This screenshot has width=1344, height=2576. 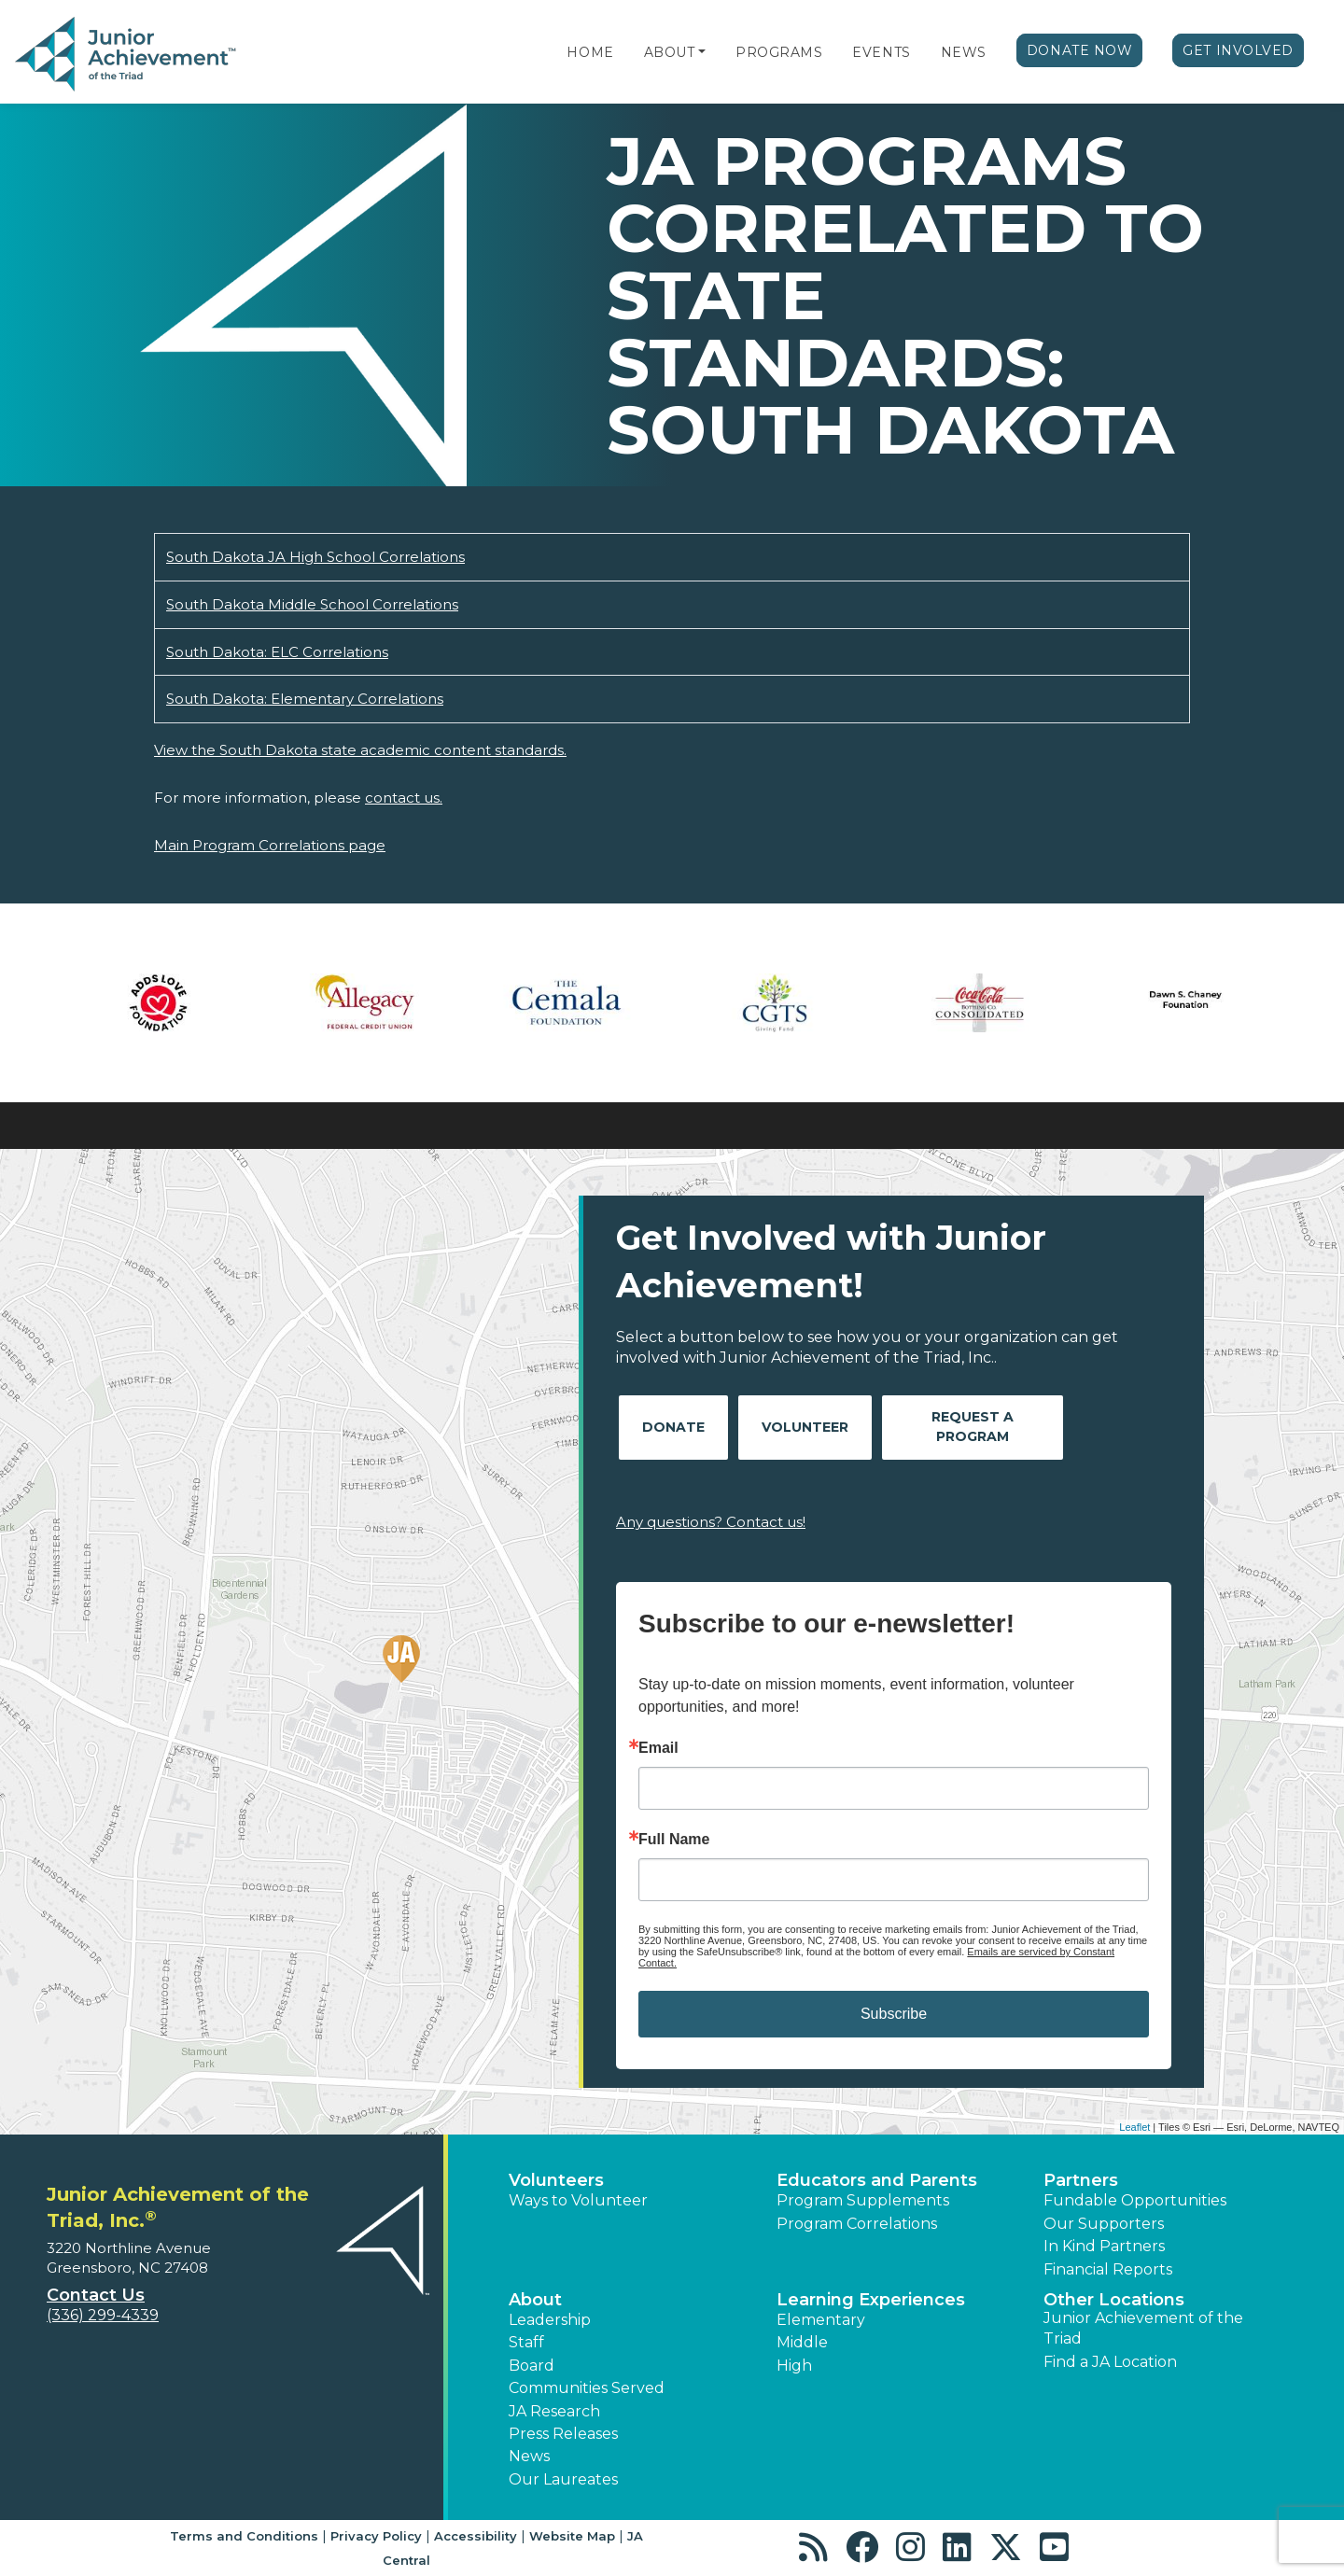 What do you see at coordinates (556, 2180) in the screenshot?
I see `Volunteers [button]` at bounding box center [556, 2180].